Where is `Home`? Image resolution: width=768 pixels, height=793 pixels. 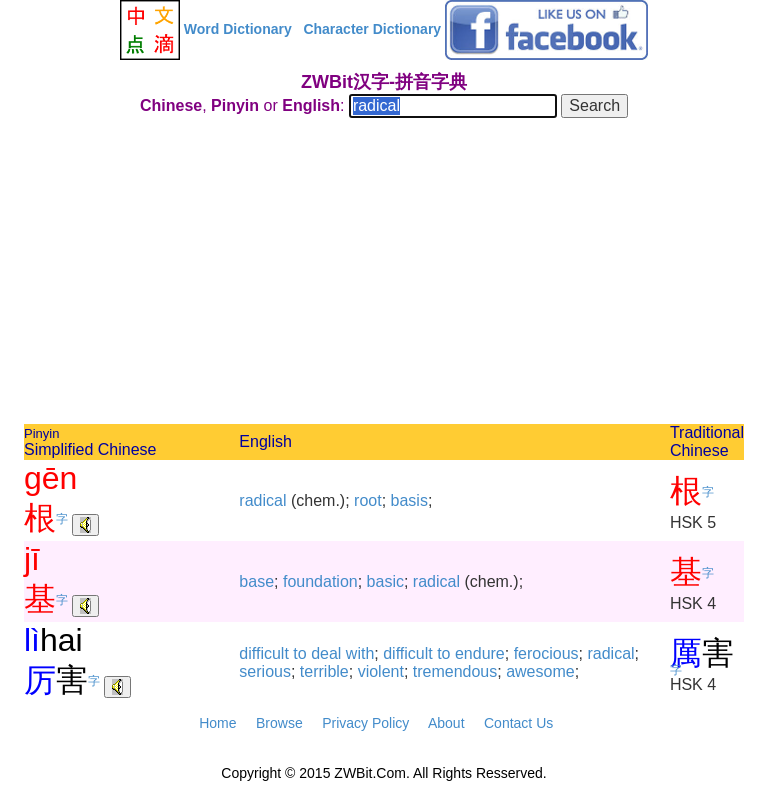 Home is located at coordinates (217, 723).